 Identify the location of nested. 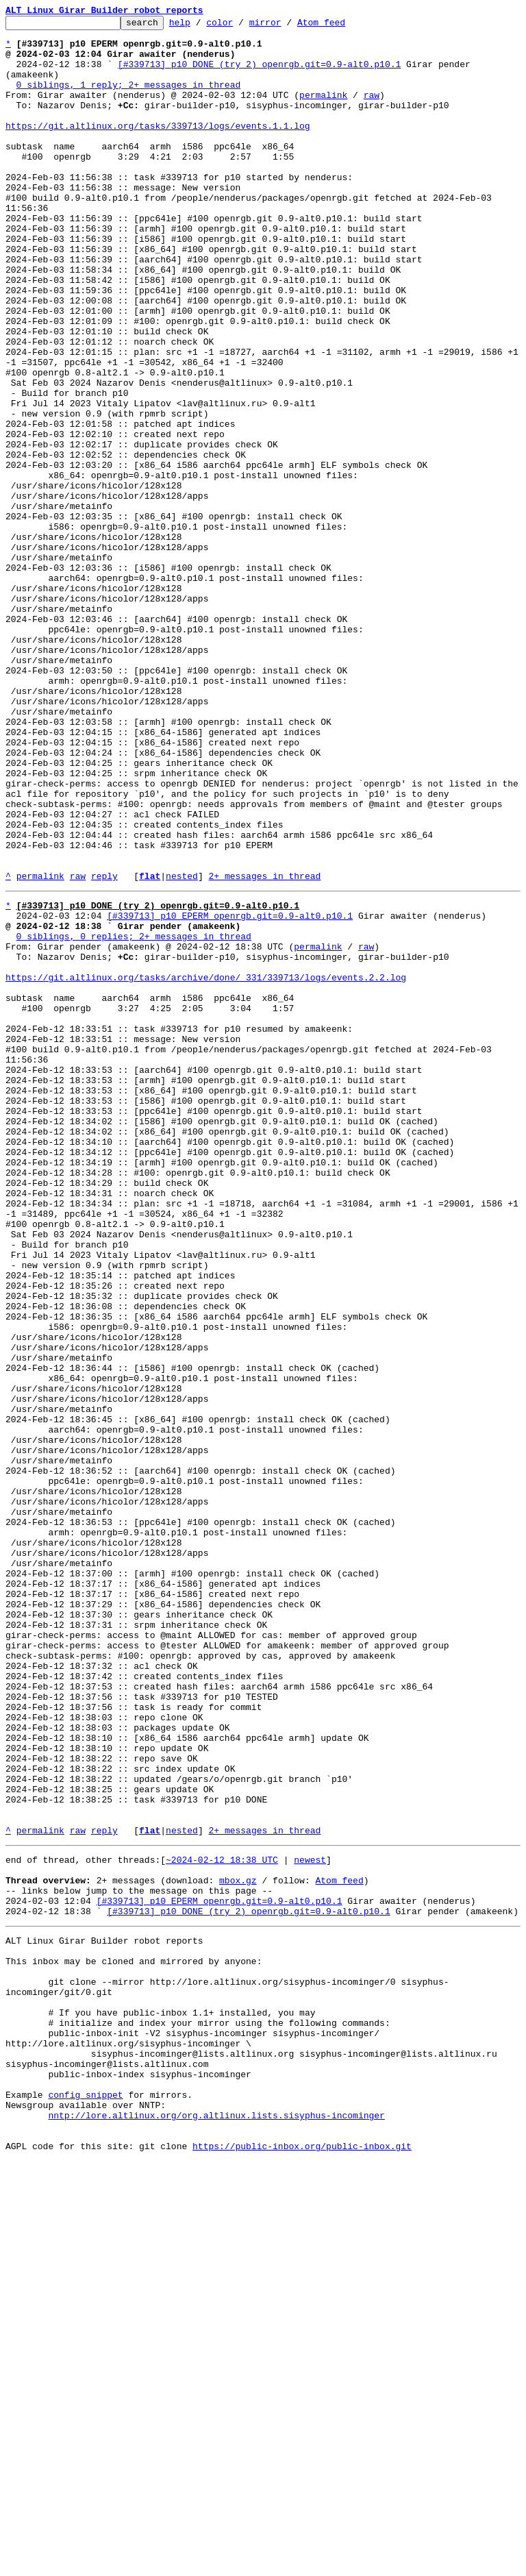
(182, 1048).